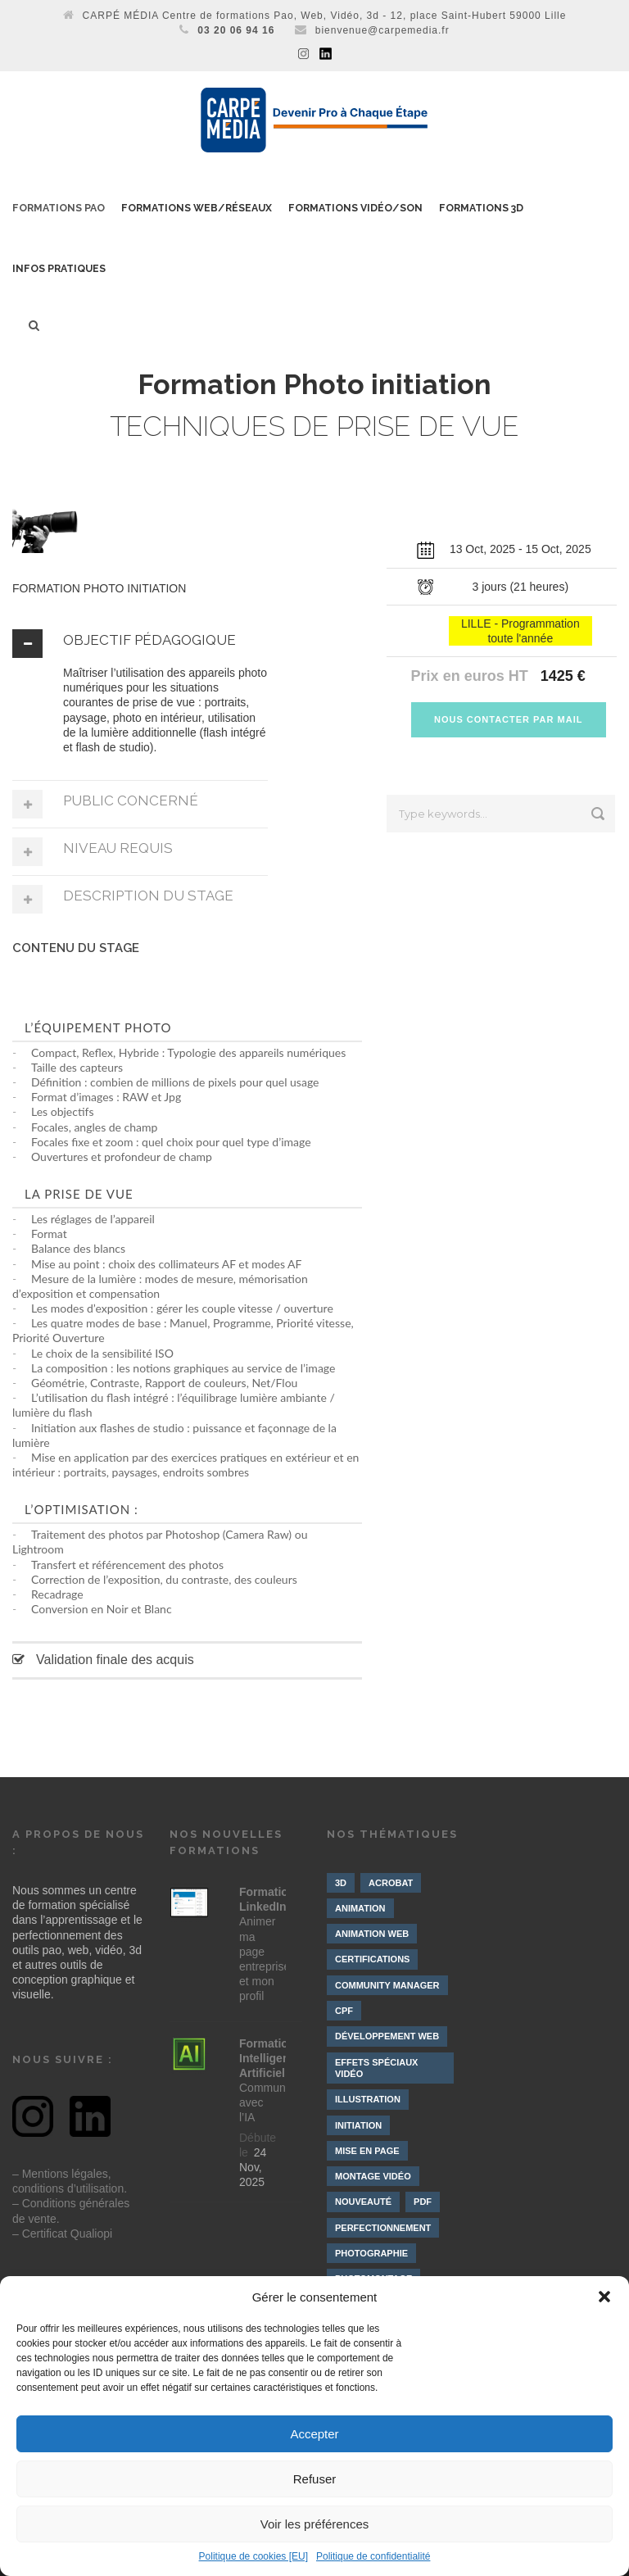  Describe the element at coordinates (373, 2556) in the screenshot. I see `Politique de confidentialité` at that location.